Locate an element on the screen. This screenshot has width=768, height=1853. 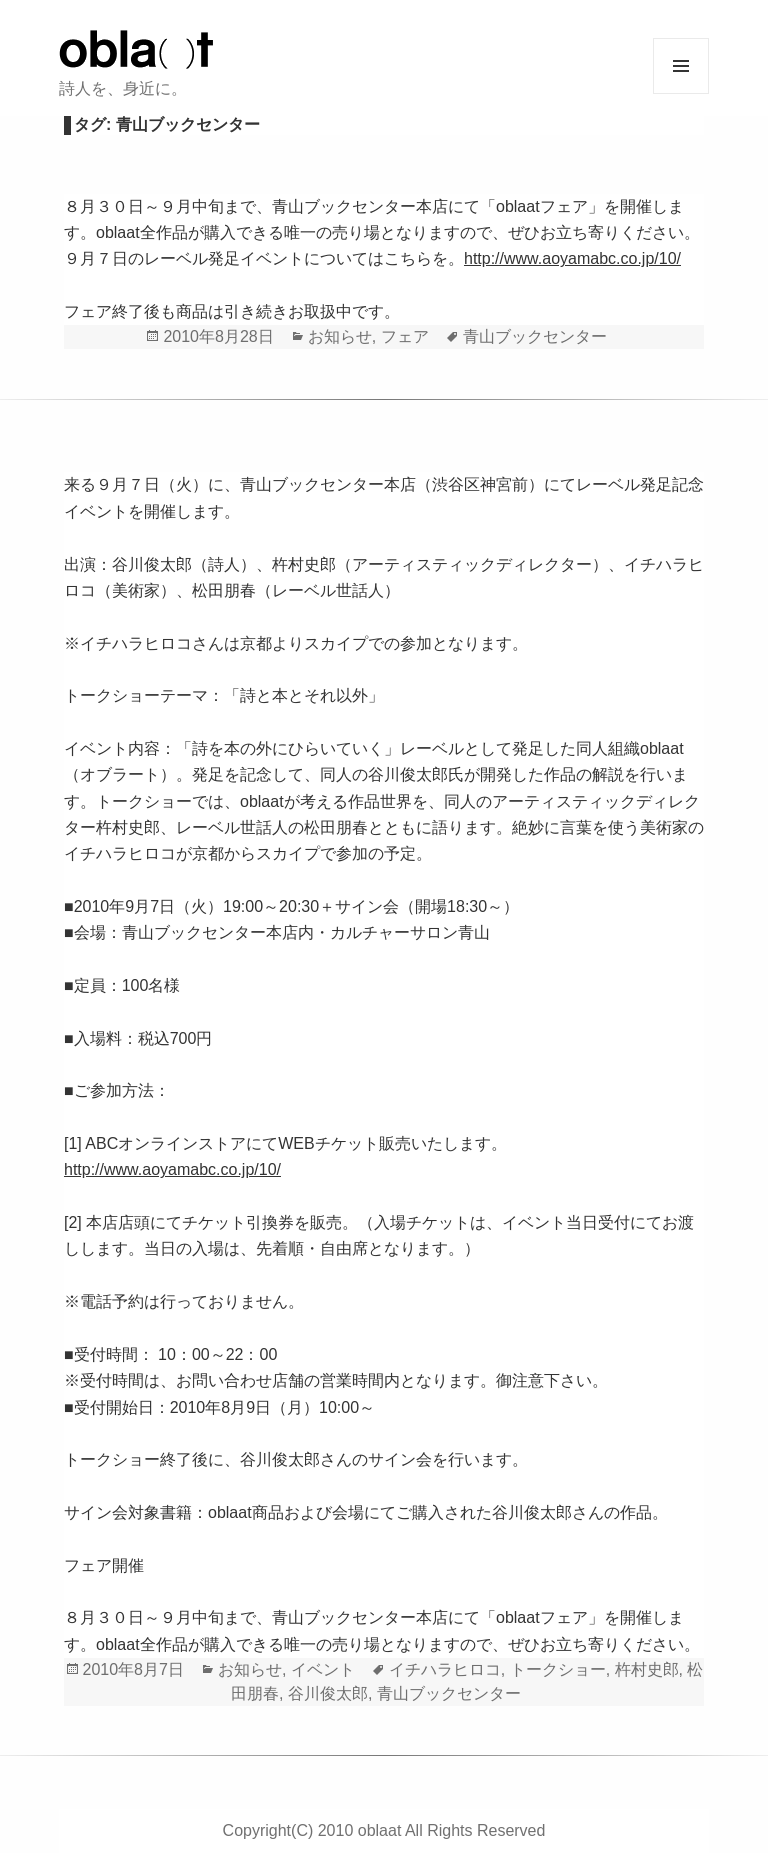
フェア is located at coordinates (405, 336).